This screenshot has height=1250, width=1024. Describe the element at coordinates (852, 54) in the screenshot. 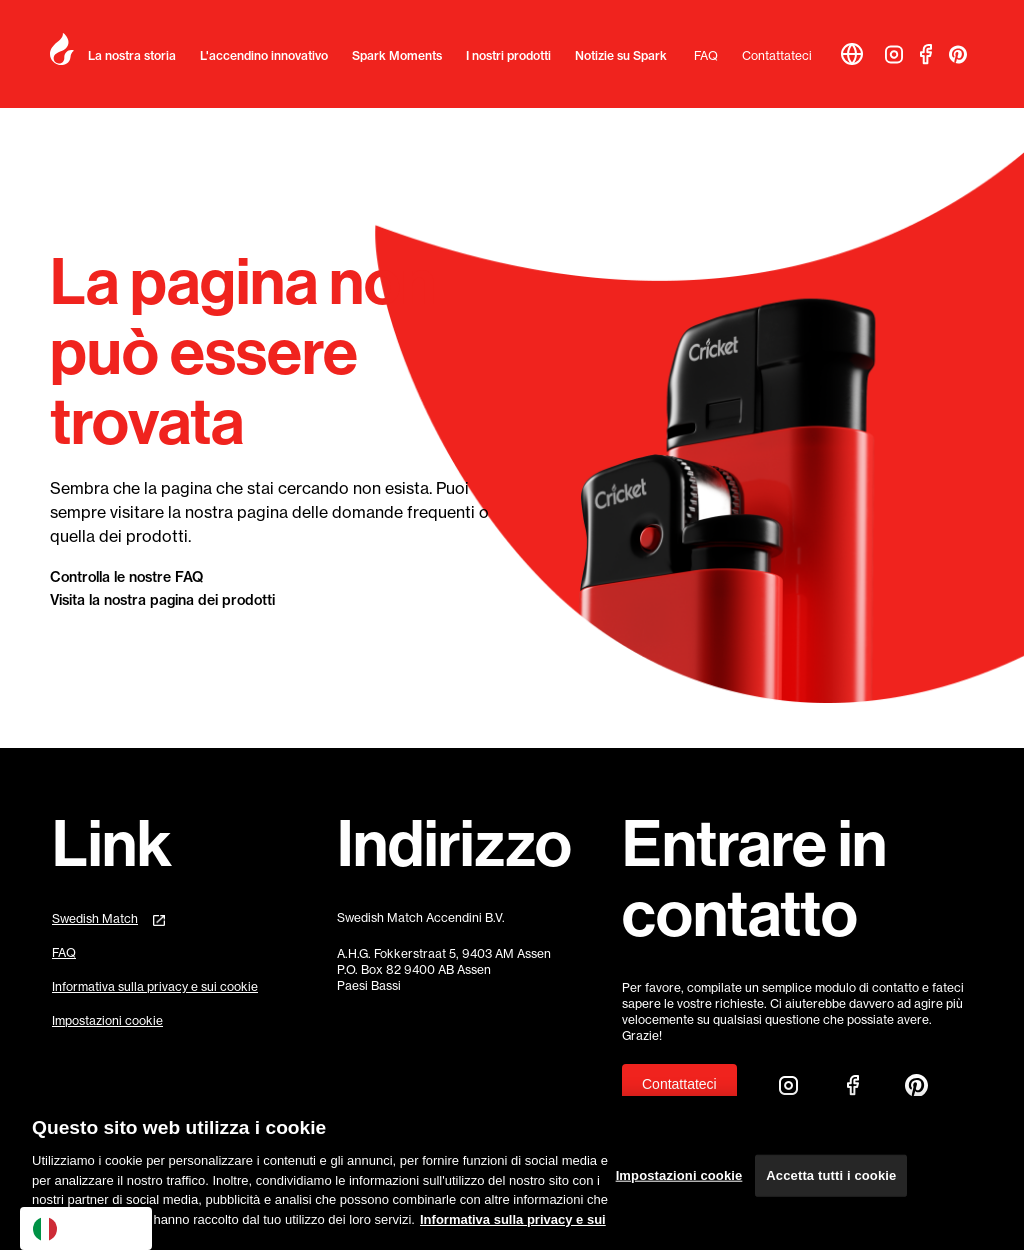

I see `[button]` at that location.